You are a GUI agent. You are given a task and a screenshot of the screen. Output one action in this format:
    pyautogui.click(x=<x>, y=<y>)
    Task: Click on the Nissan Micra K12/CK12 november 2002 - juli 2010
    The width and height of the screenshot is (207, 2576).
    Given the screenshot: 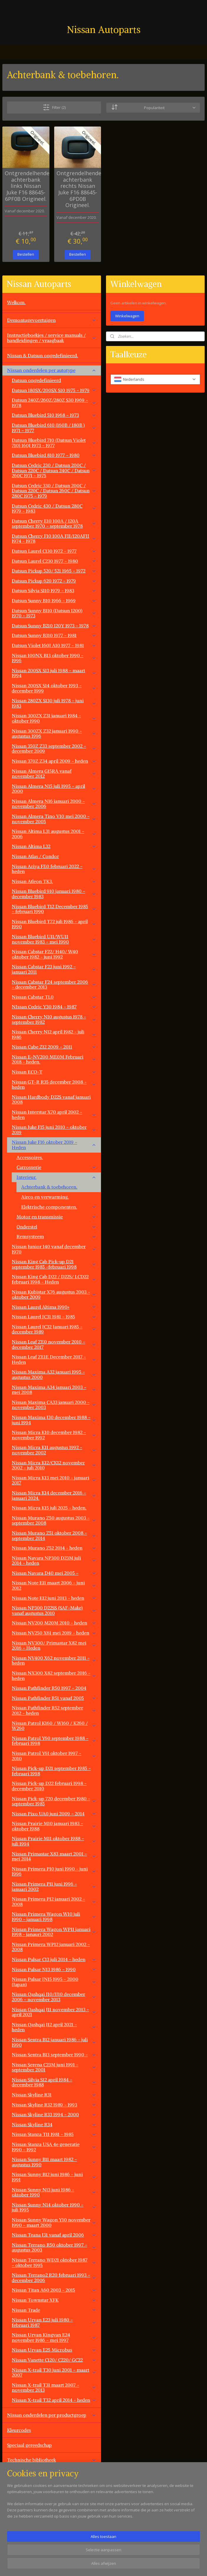 What is the action you would take?
    pyautogui.click(x=54, y=1465)
    